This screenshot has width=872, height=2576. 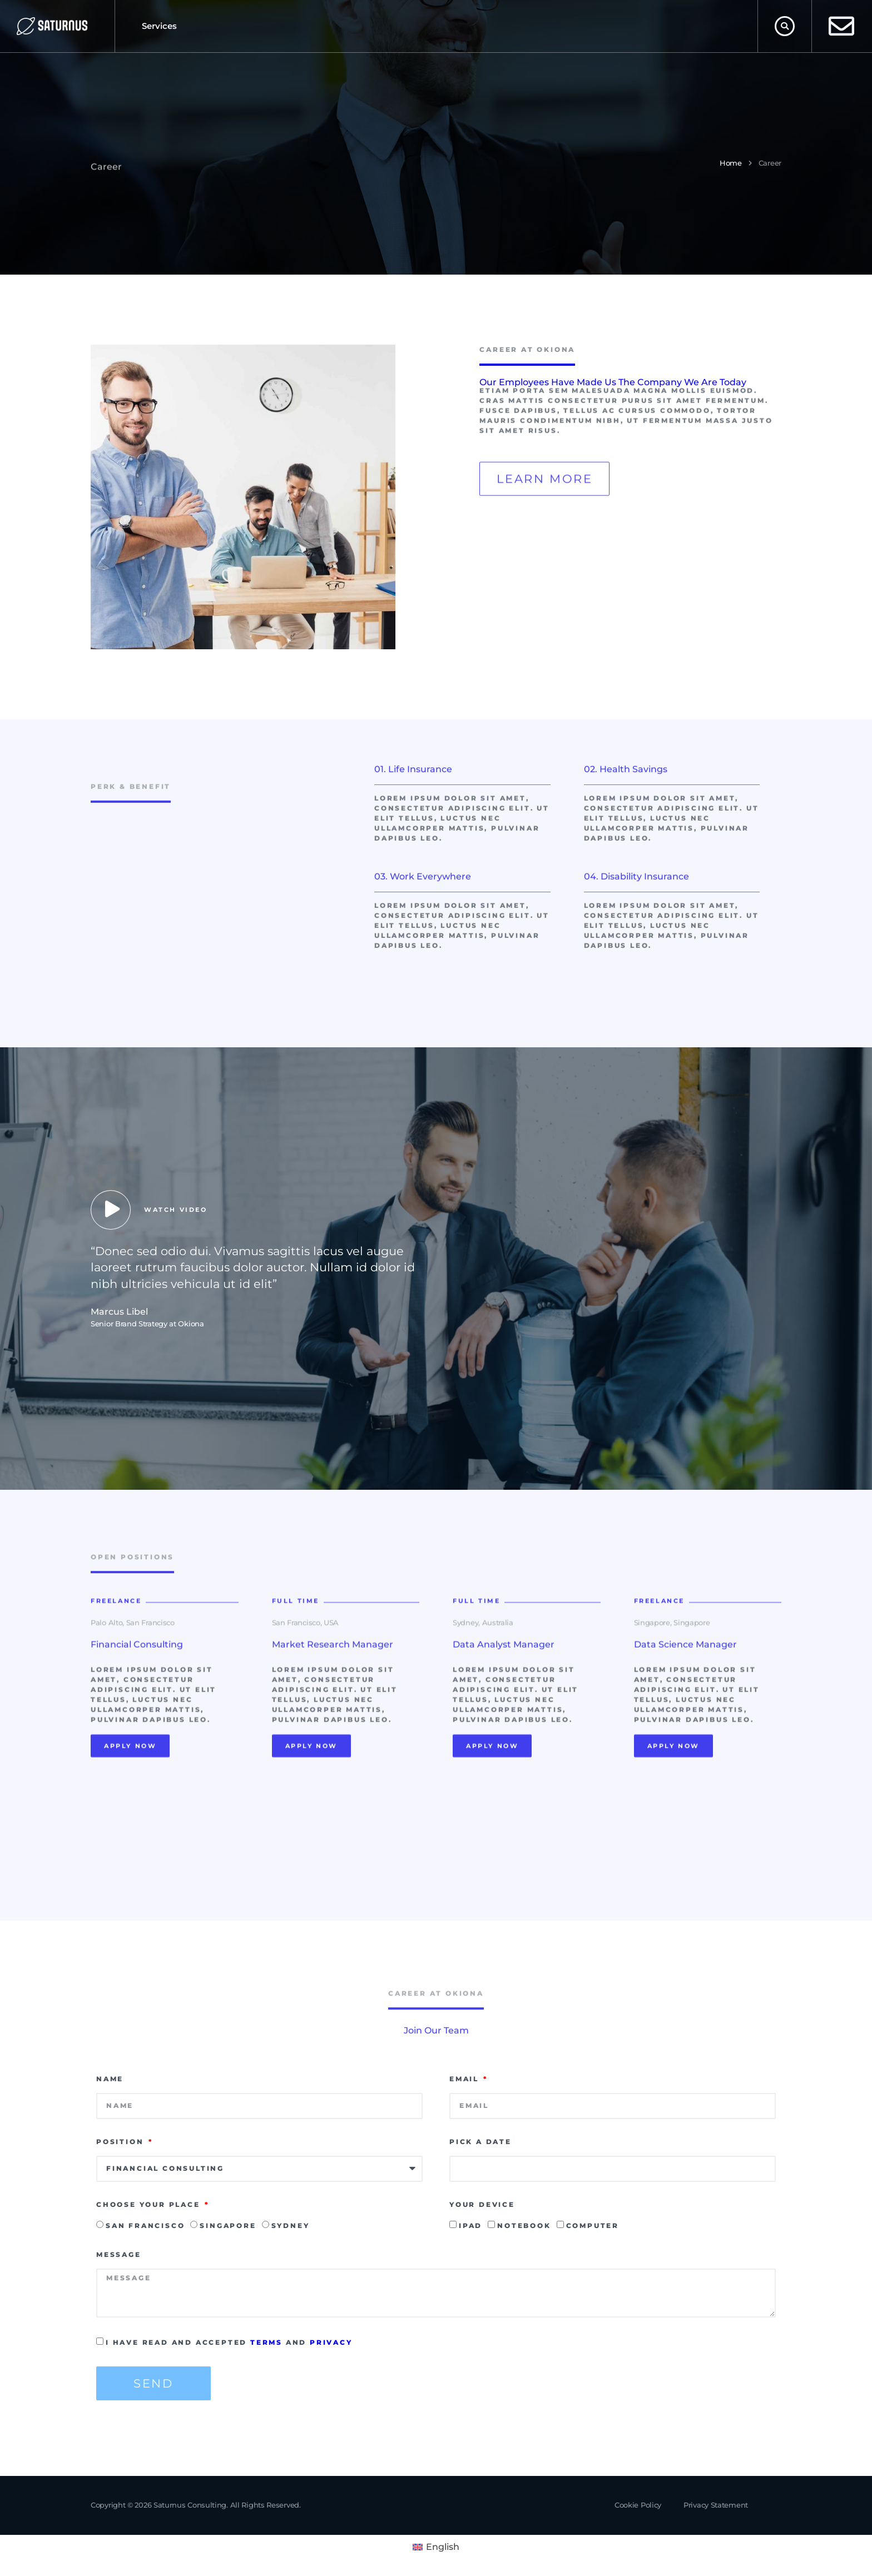 I want to click on Cookie Policy, so click(x=638, y=2504).